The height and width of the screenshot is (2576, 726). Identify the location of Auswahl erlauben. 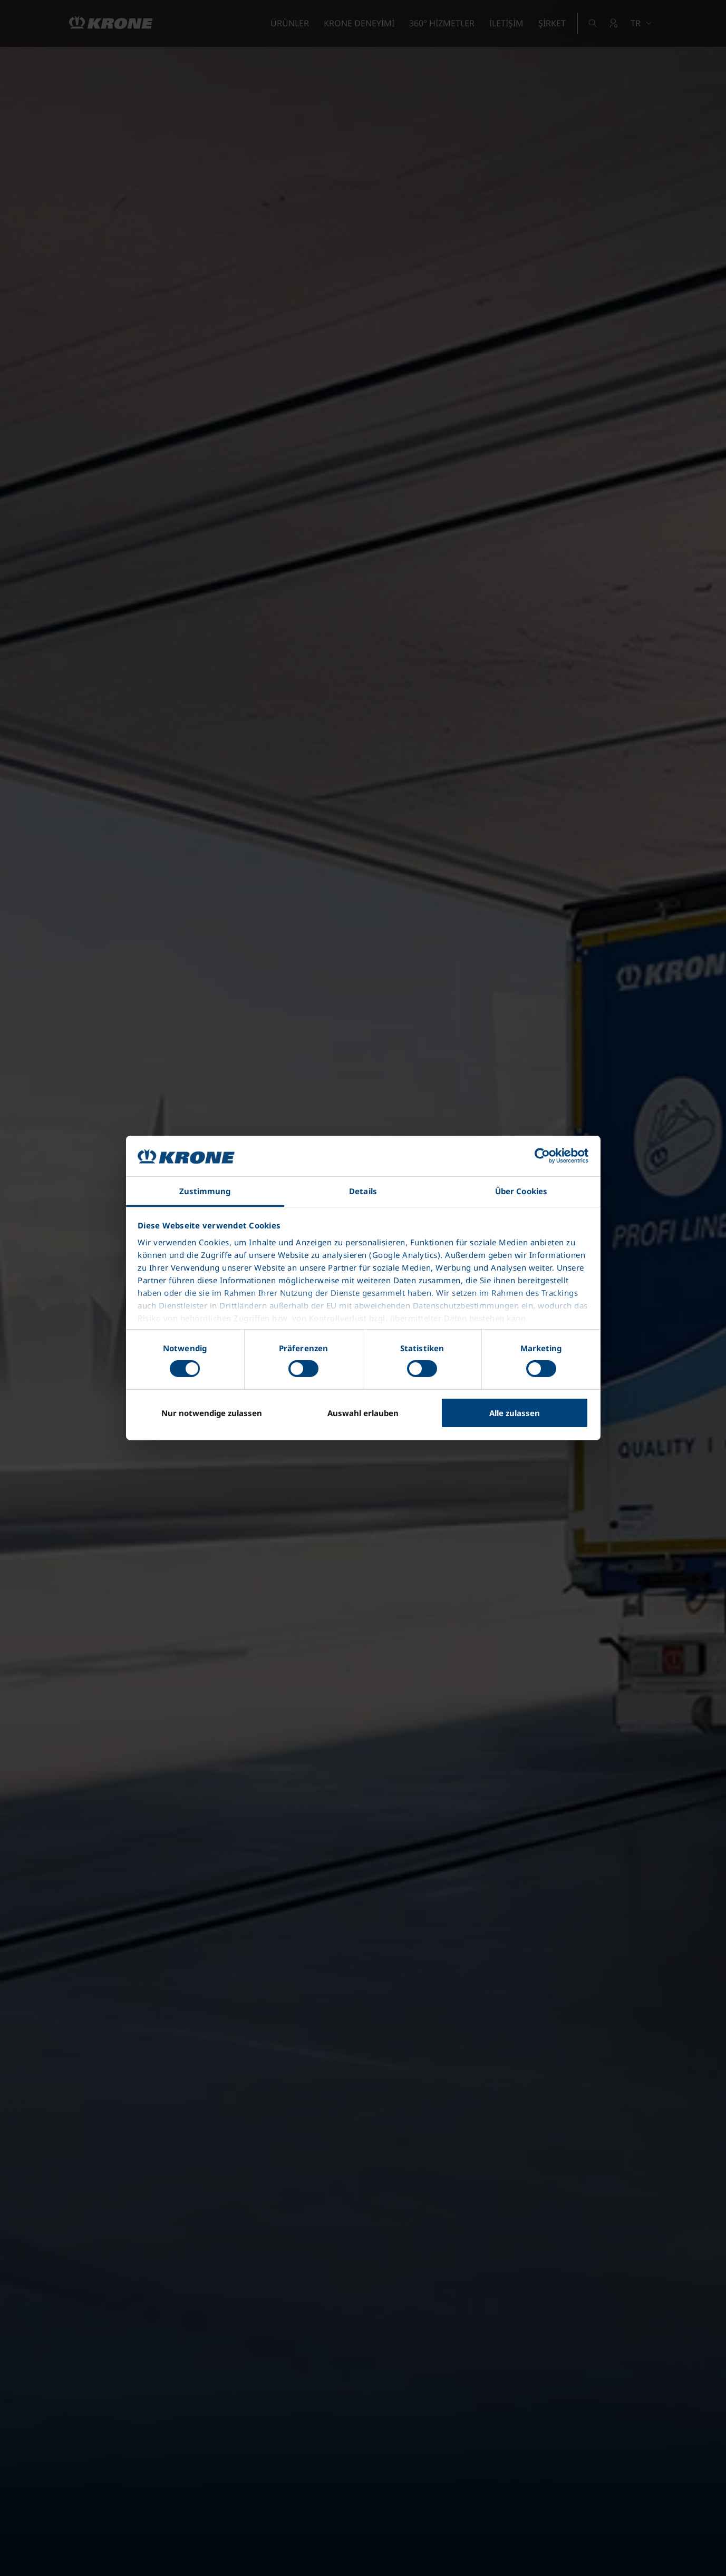
(363, 1413).